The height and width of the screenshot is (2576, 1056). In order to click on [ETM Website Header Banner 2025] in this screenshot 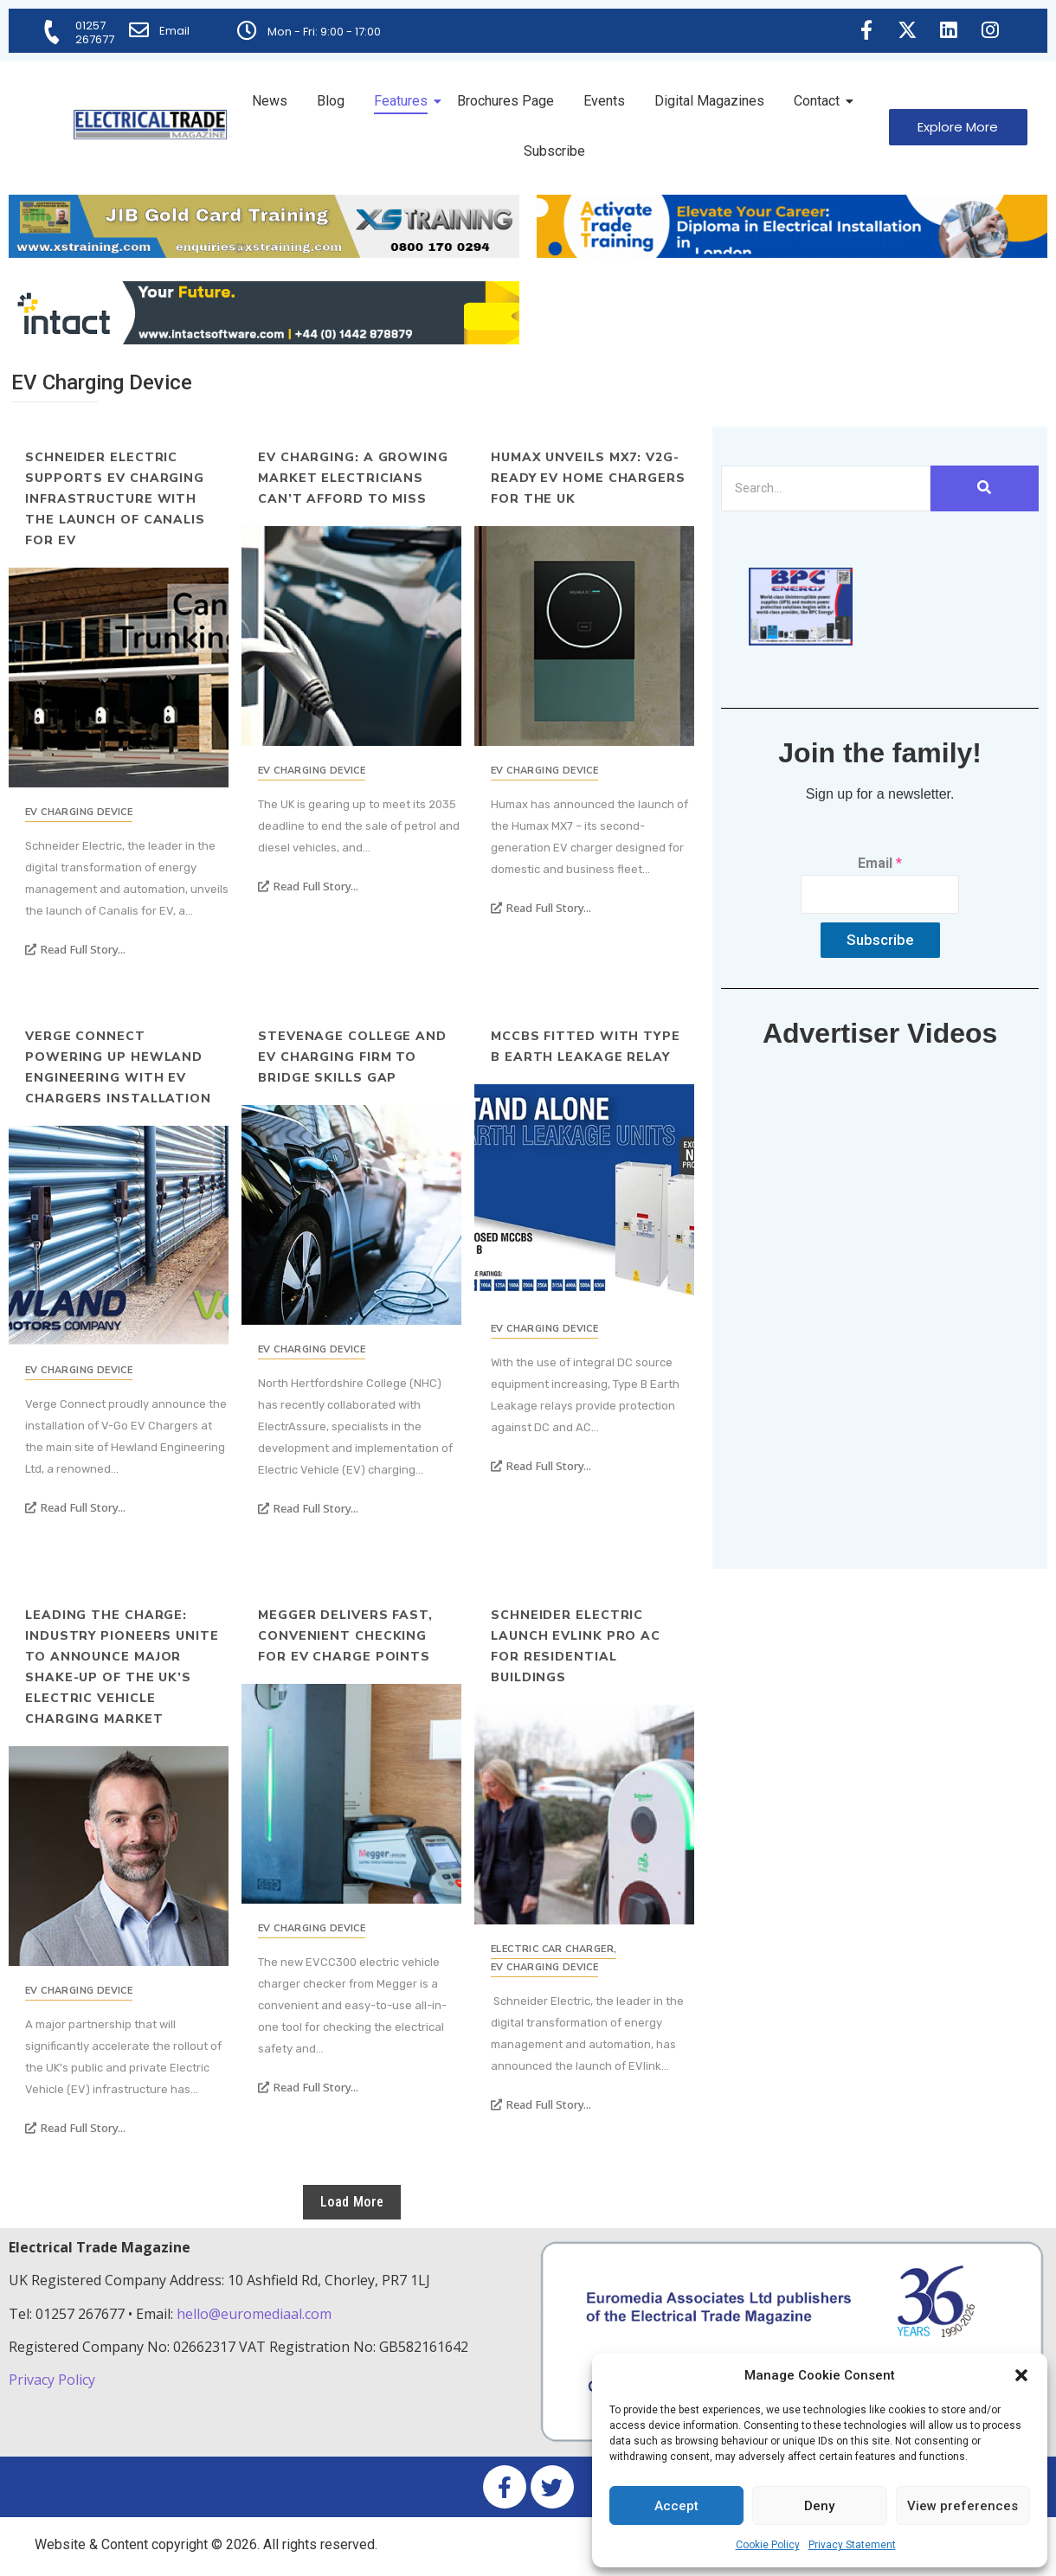, I will do `click(264, 253)`.